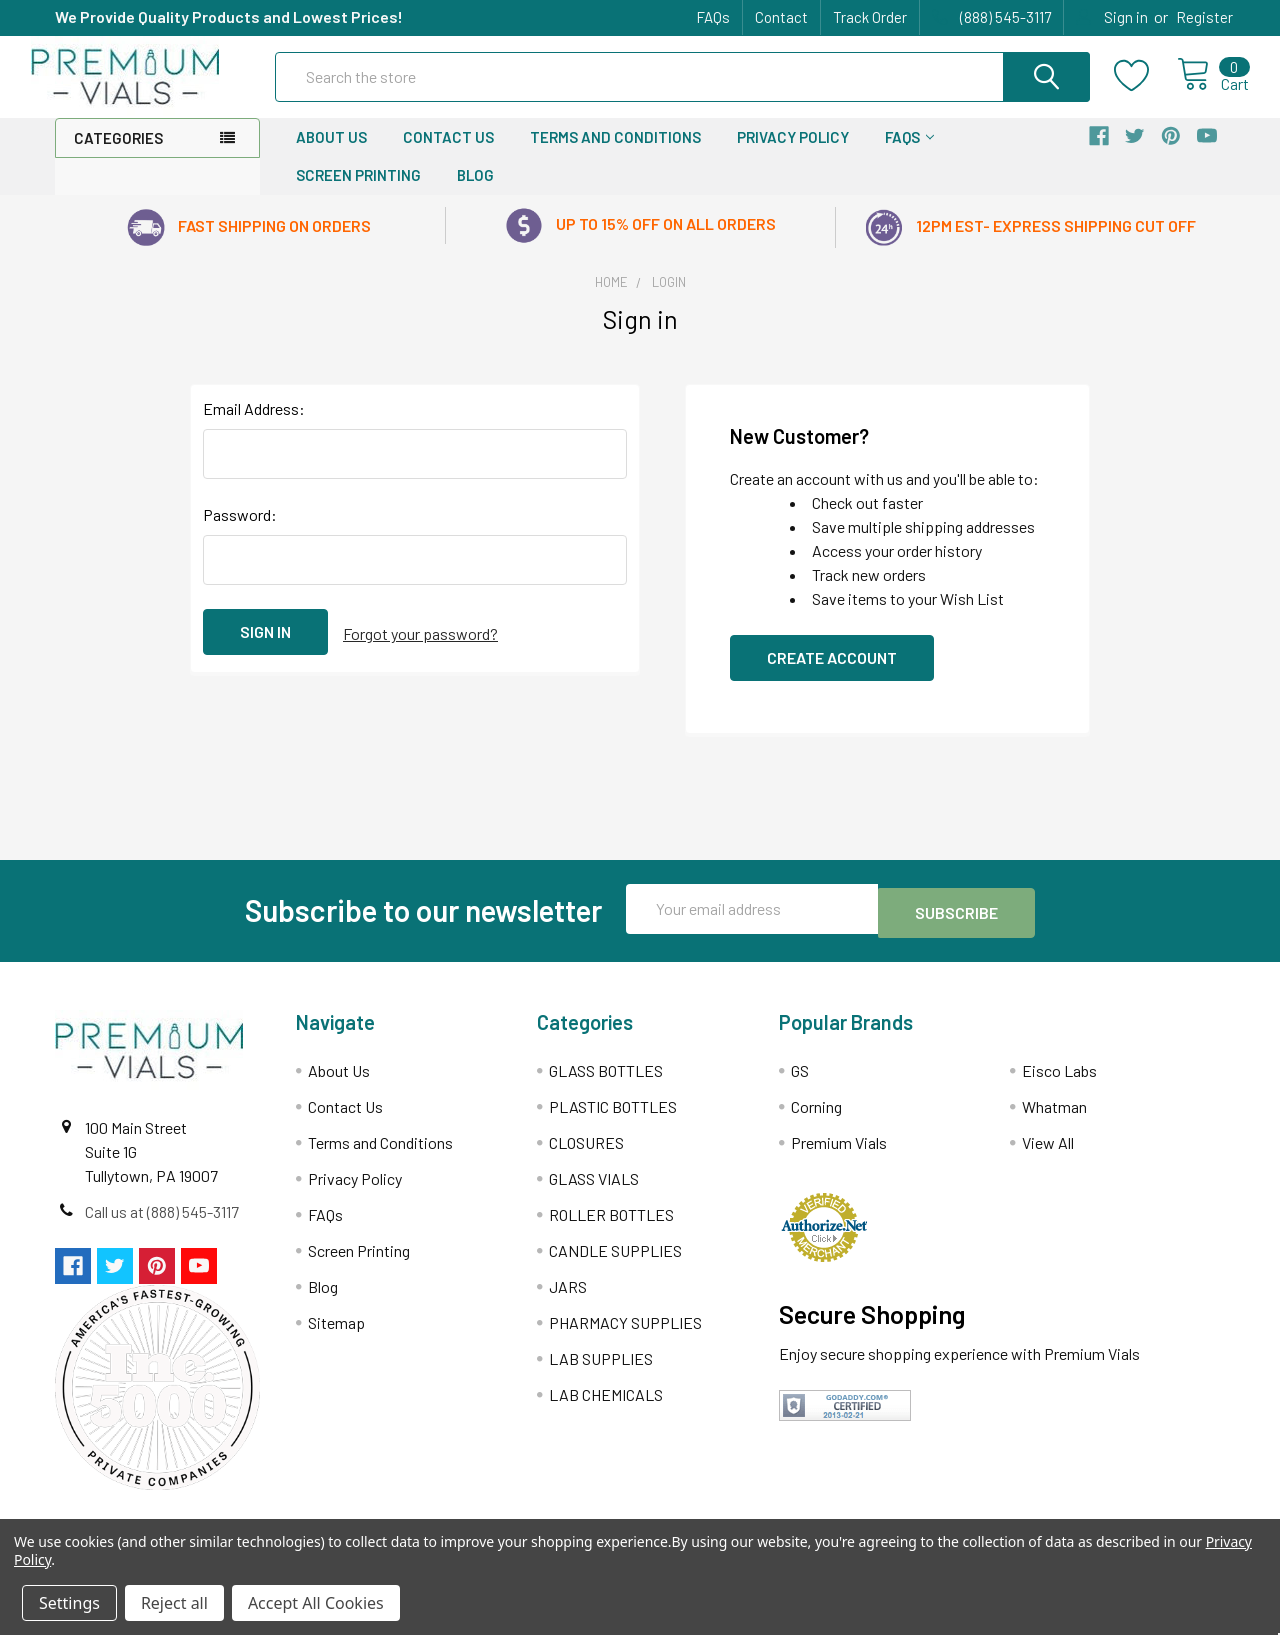 The height and width of the screenshot is (1635, 1280). What do you see at coordinates (615, 1264) in the screenshot?
I see `CANDLE SUPPLIES` at bounding box center [615, 1264].